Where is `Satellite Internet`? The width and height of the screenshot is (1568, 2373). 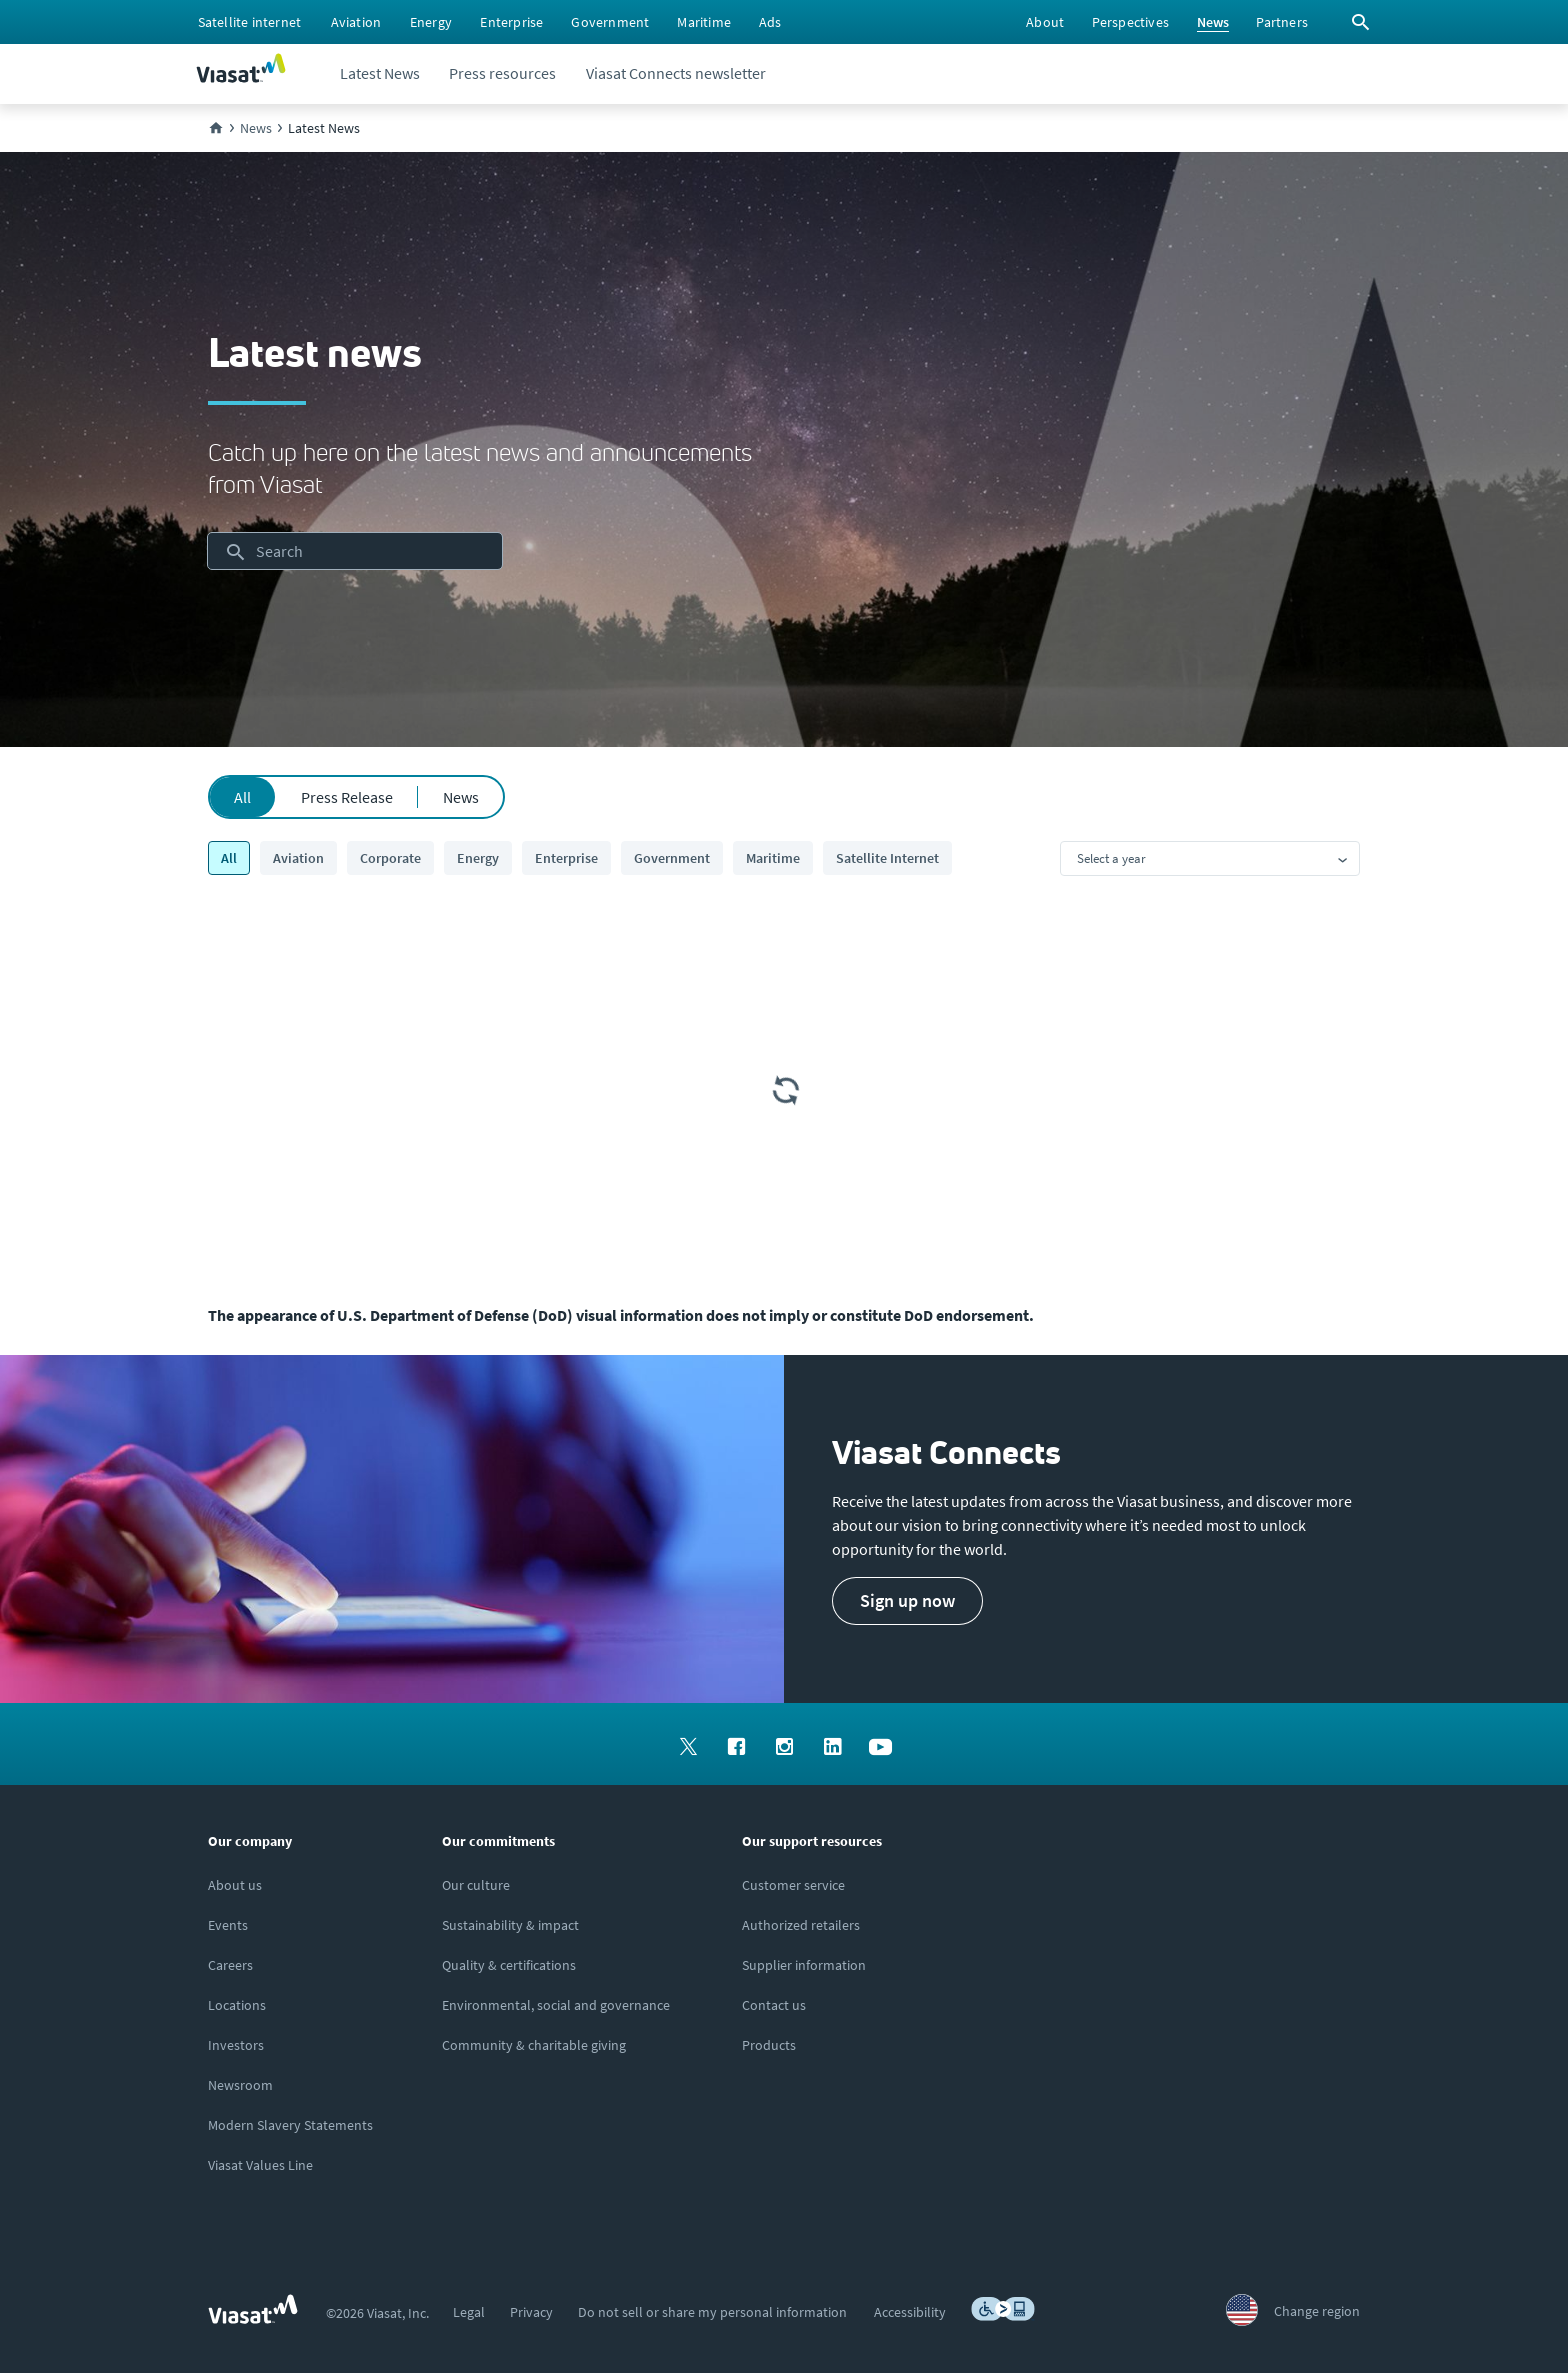
Satellite Internet is located at coordinates (887, 858).